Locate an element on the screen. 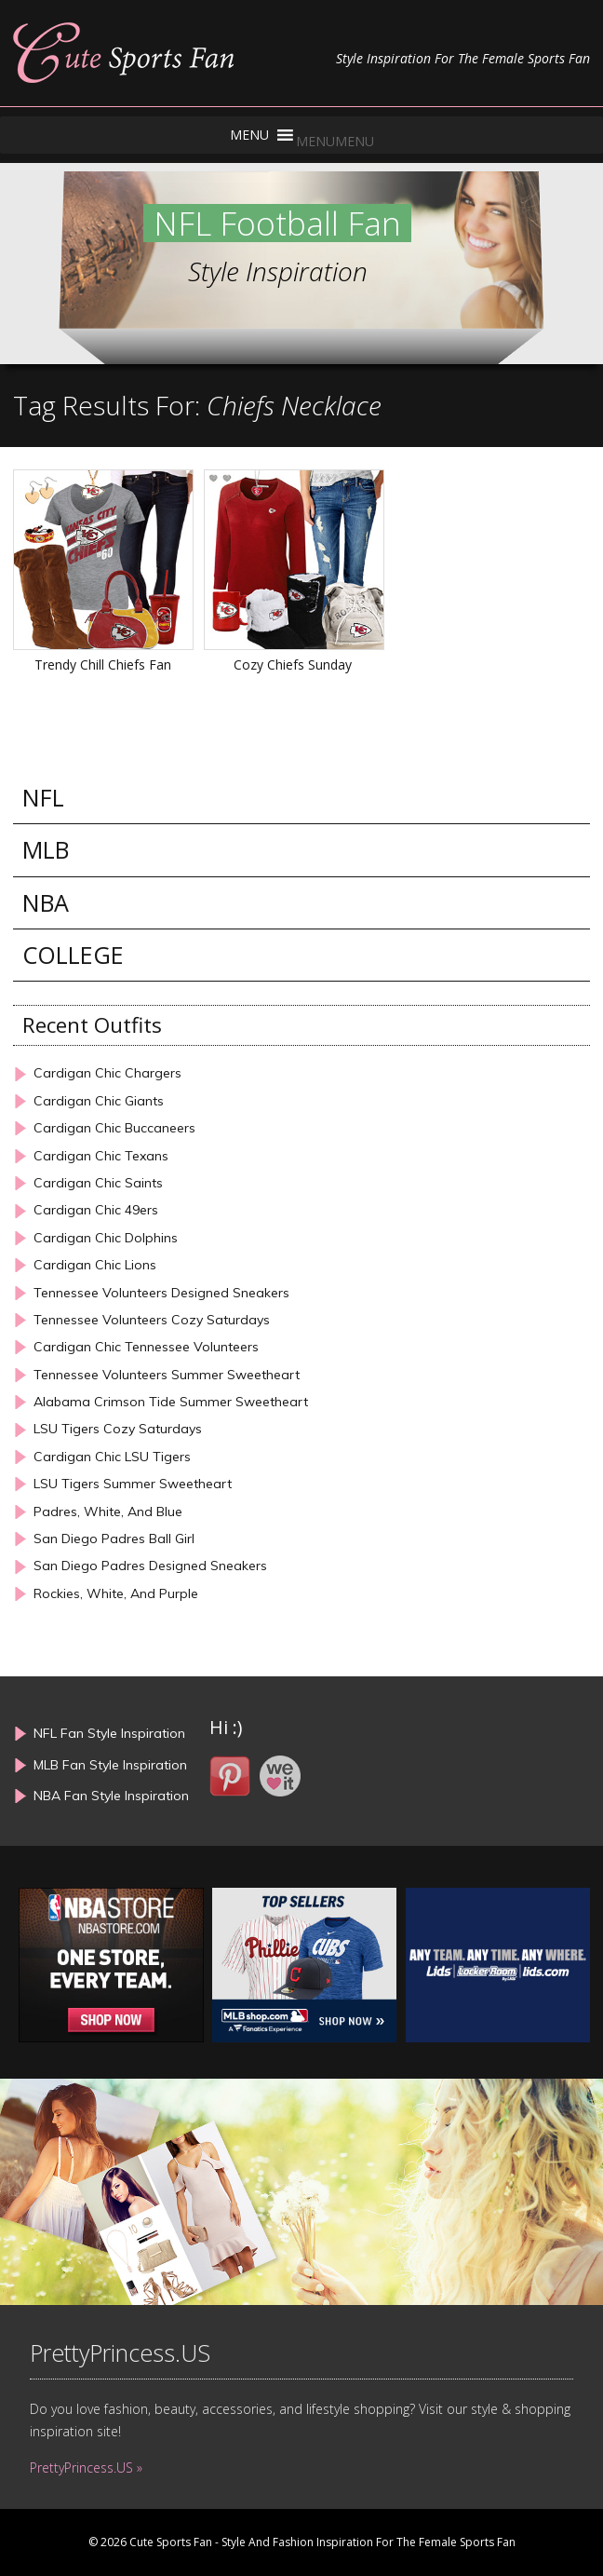 Image resolution: width=603 pixels, height=2576 pixels. PrettyPrincess.US » is located at coordinates (86, 2467).